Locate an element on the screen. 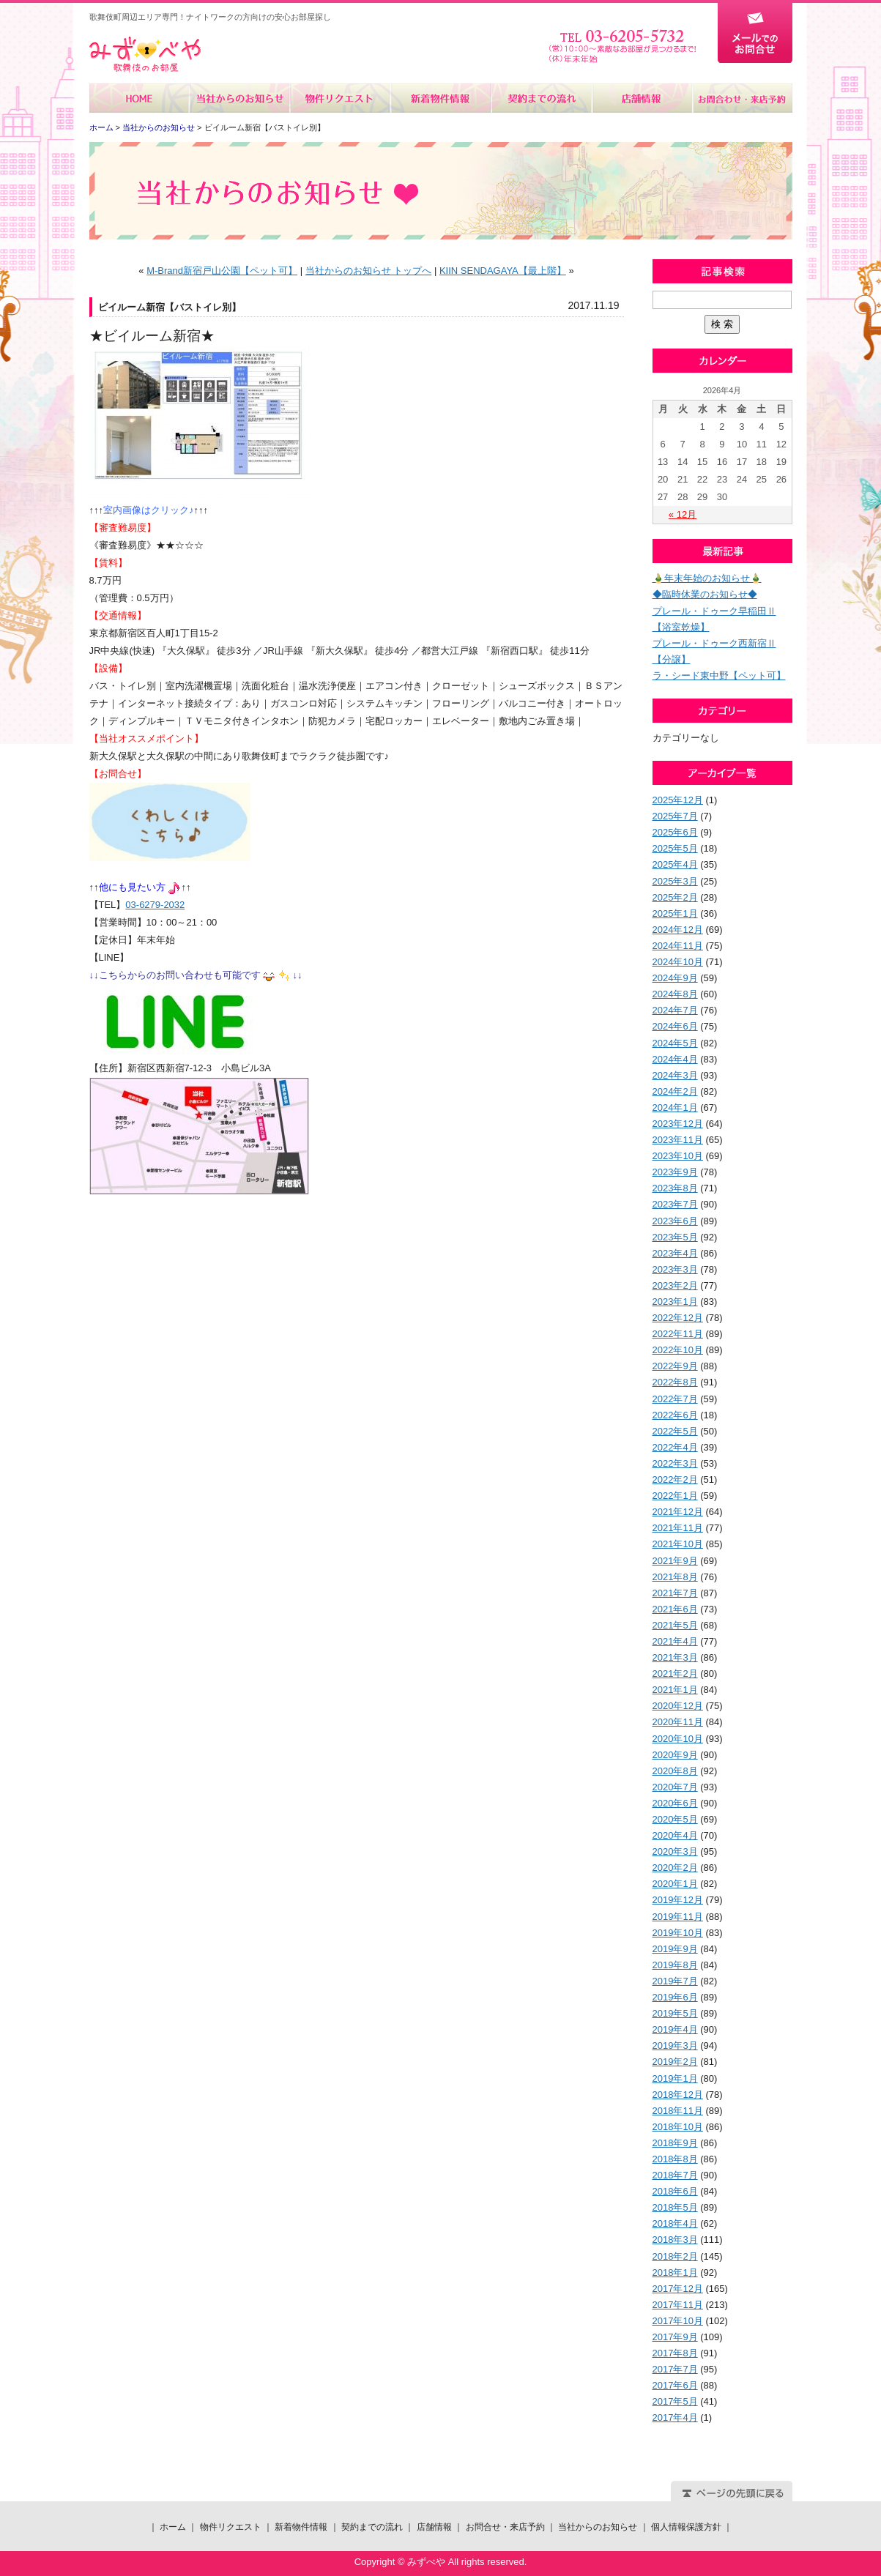  2021年2月 is located at coordinates (675, 1673).